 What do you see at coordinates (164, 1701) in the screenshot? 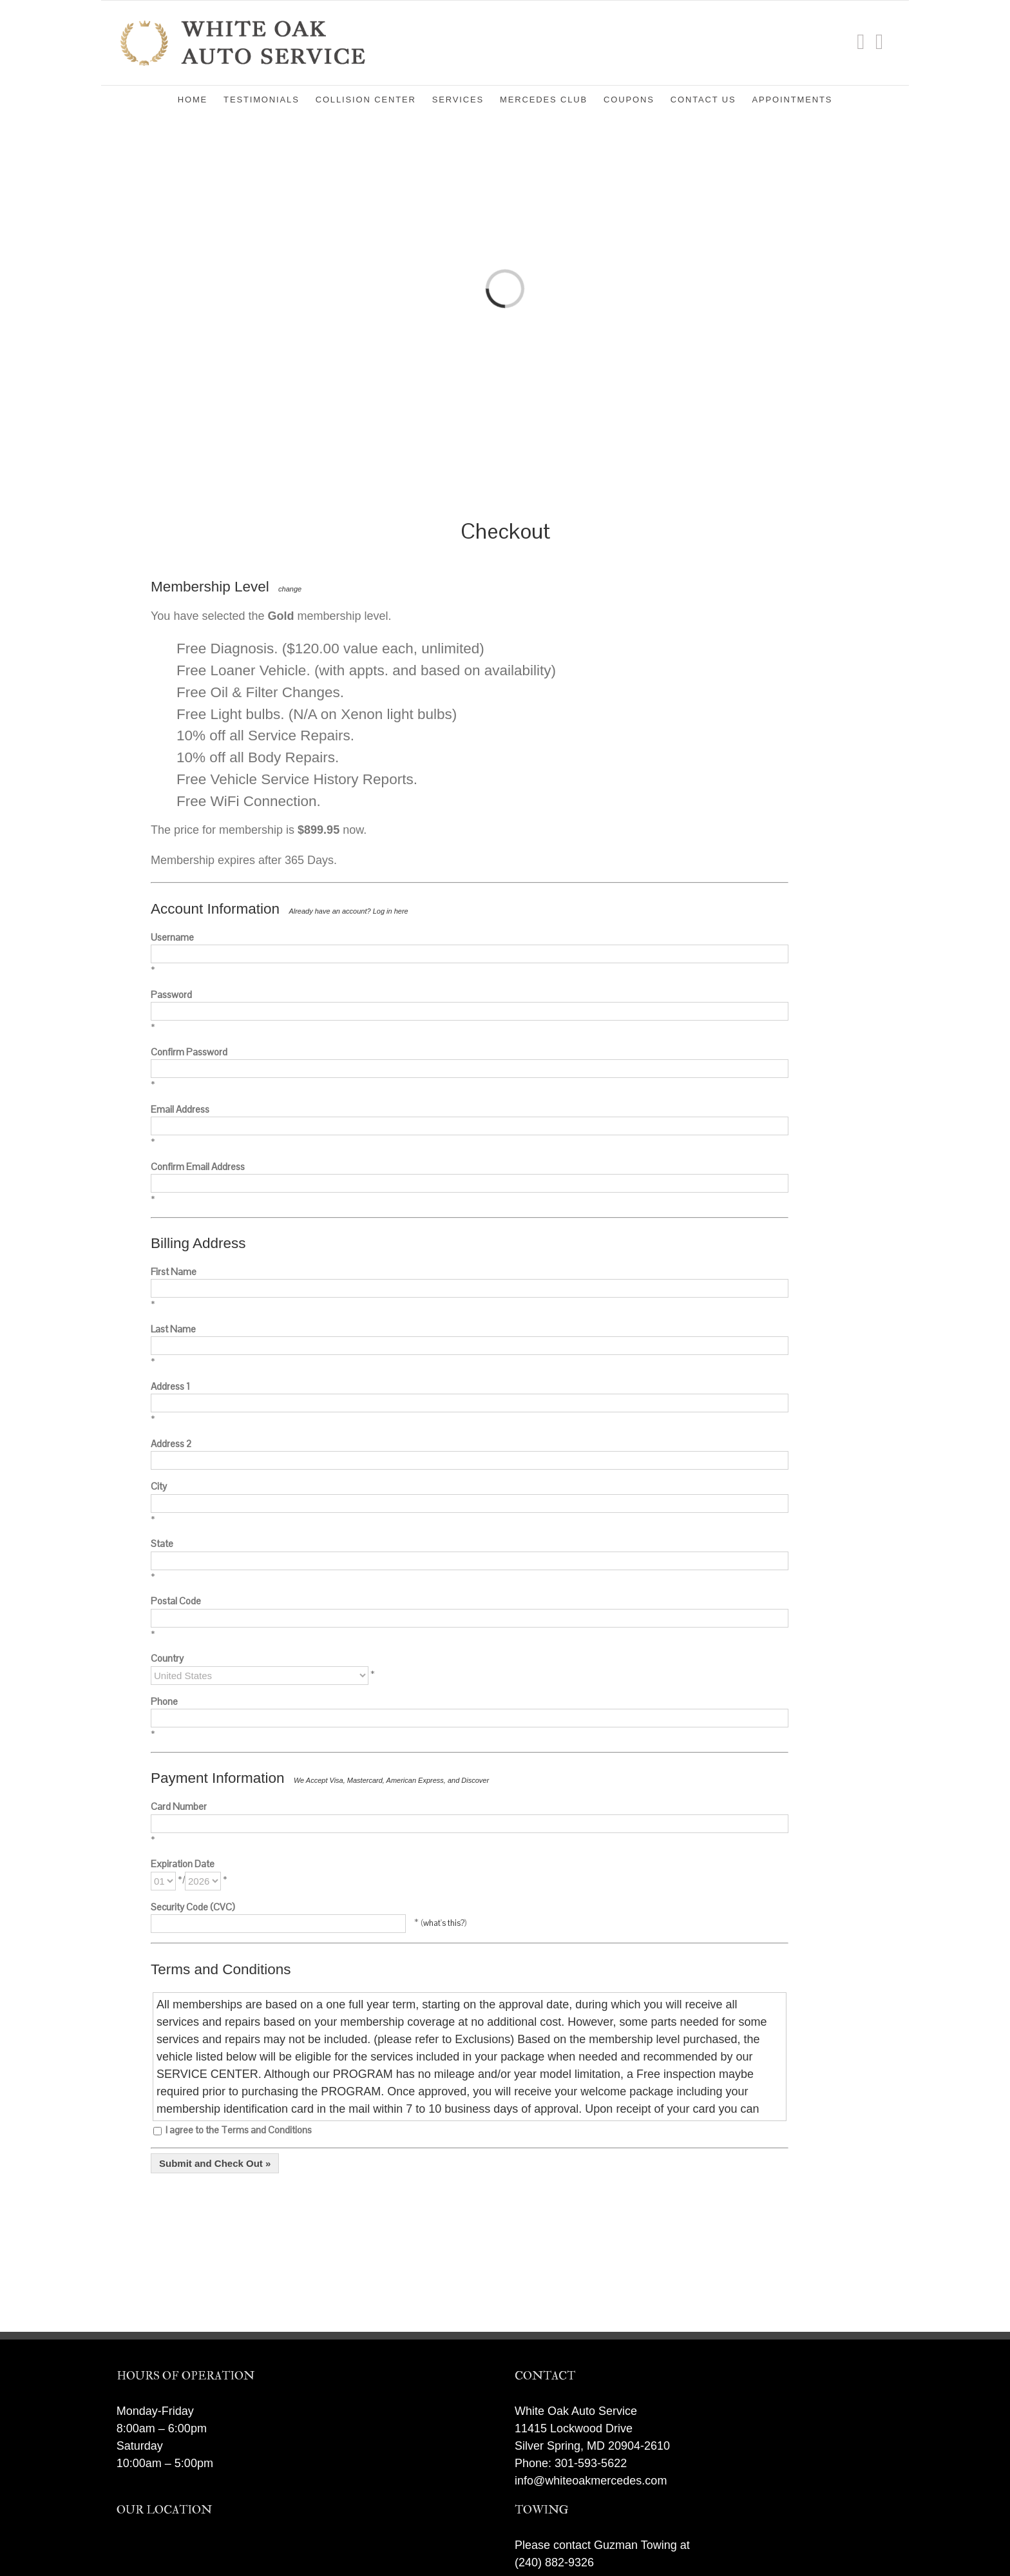
I see `Phone` at bounding box center [164, 1701].